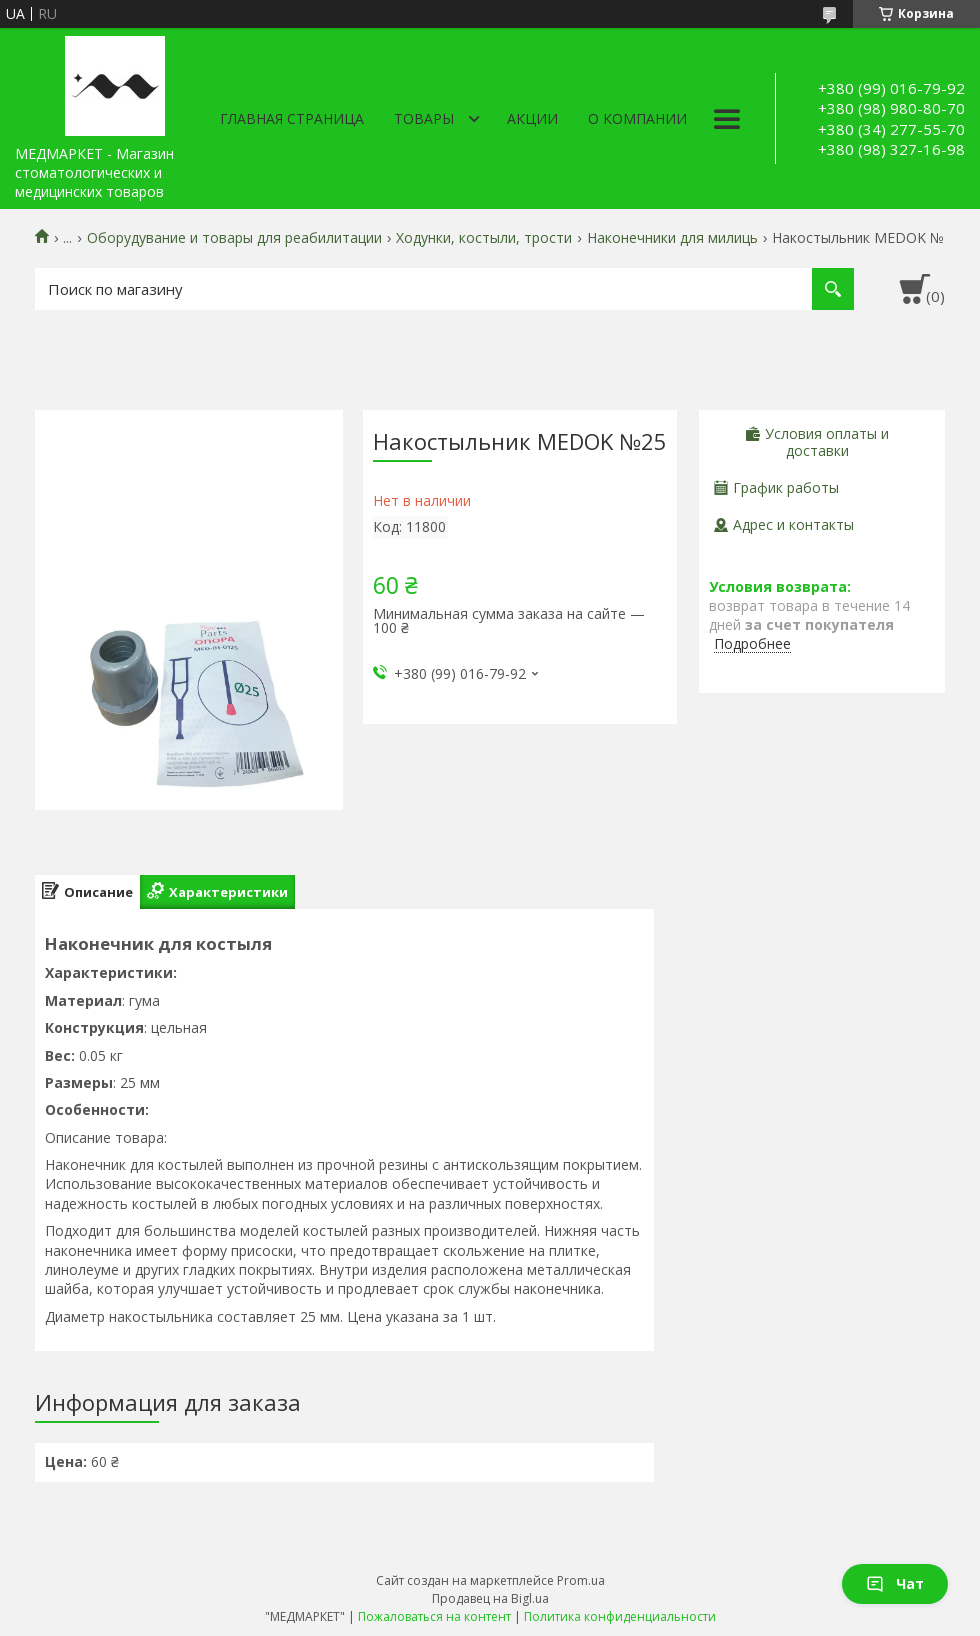 Image resolution: width=980 pixels, height=1636 pixels. I want to click on Продавец на Bigl.ua, so click(490, 1598).